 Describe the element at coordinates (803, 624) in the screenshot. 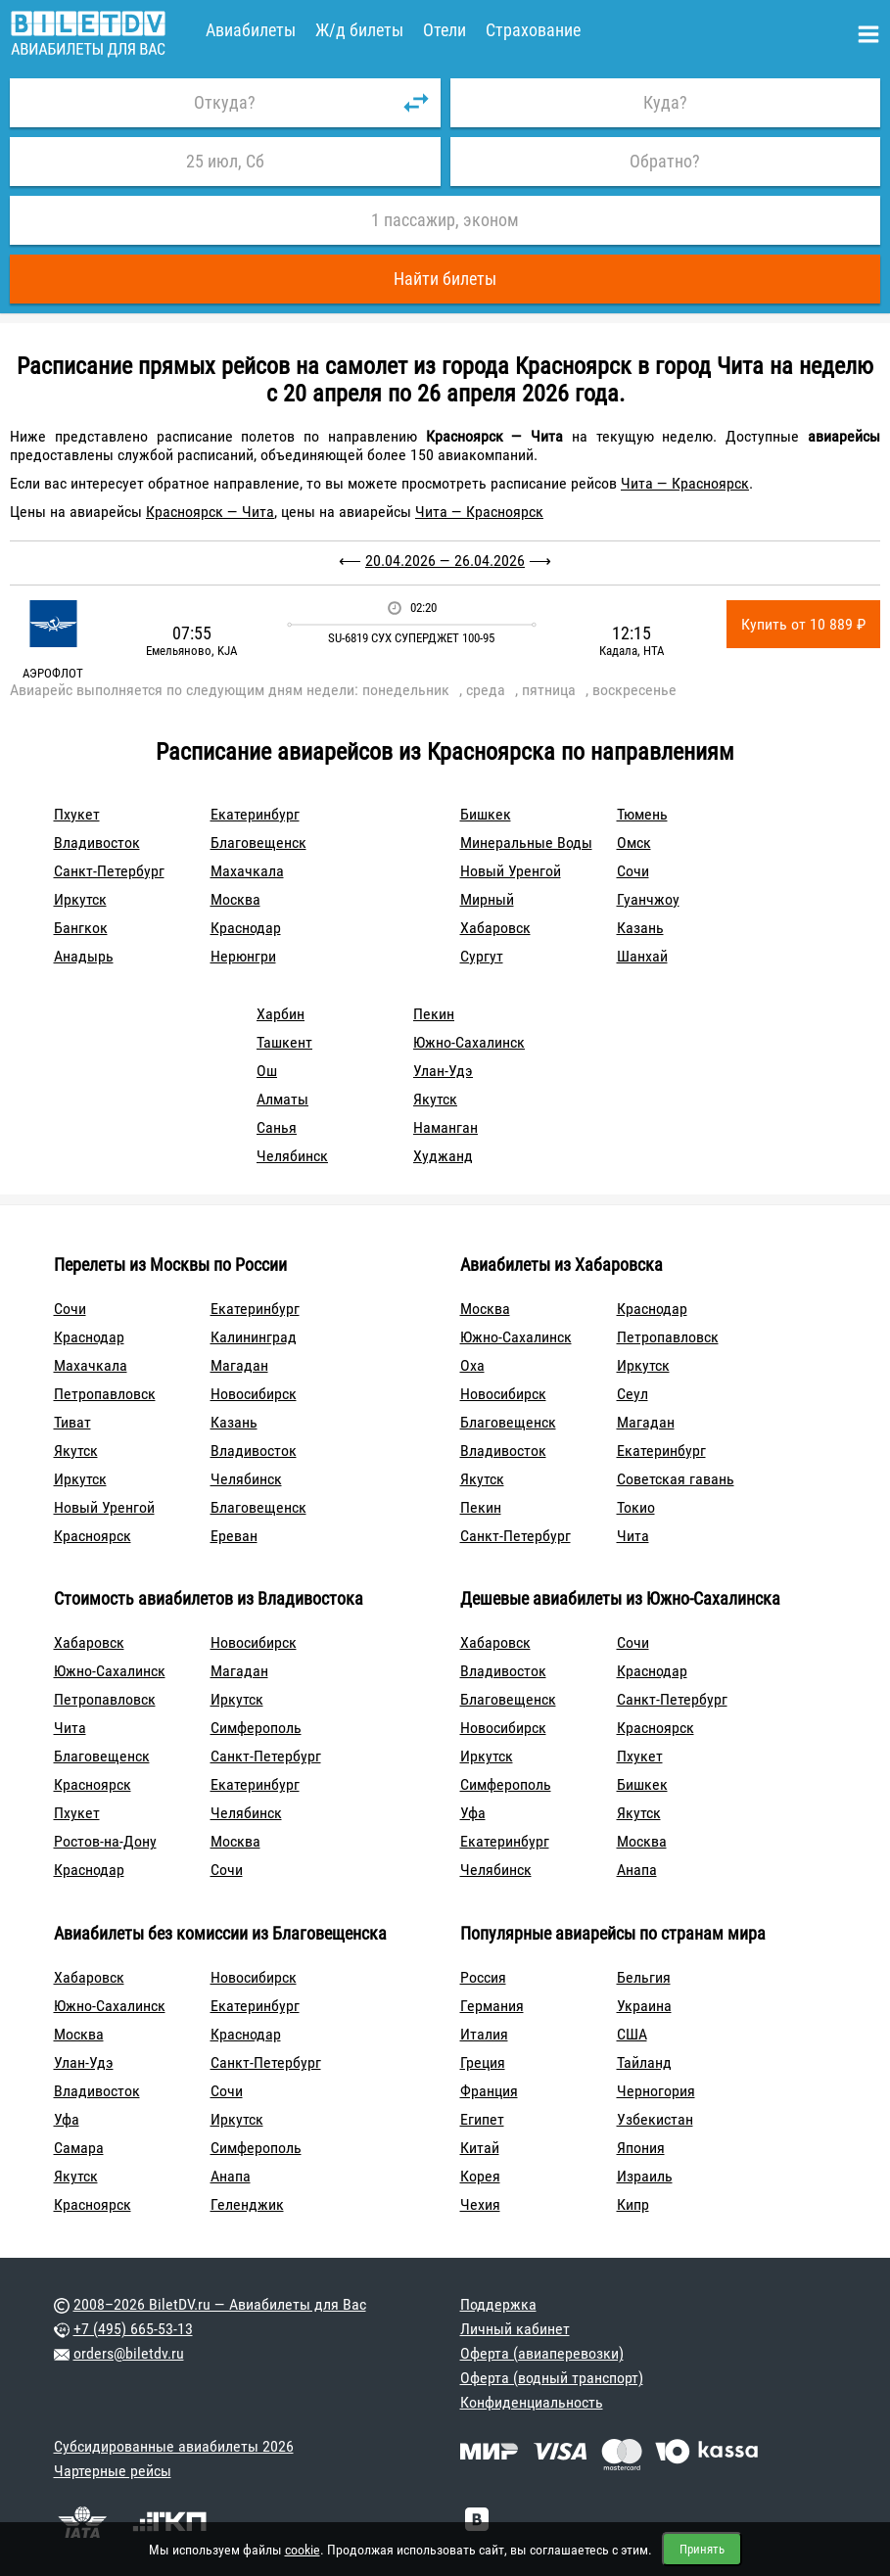

I see `Купить от 10 889 ₽` at that location.